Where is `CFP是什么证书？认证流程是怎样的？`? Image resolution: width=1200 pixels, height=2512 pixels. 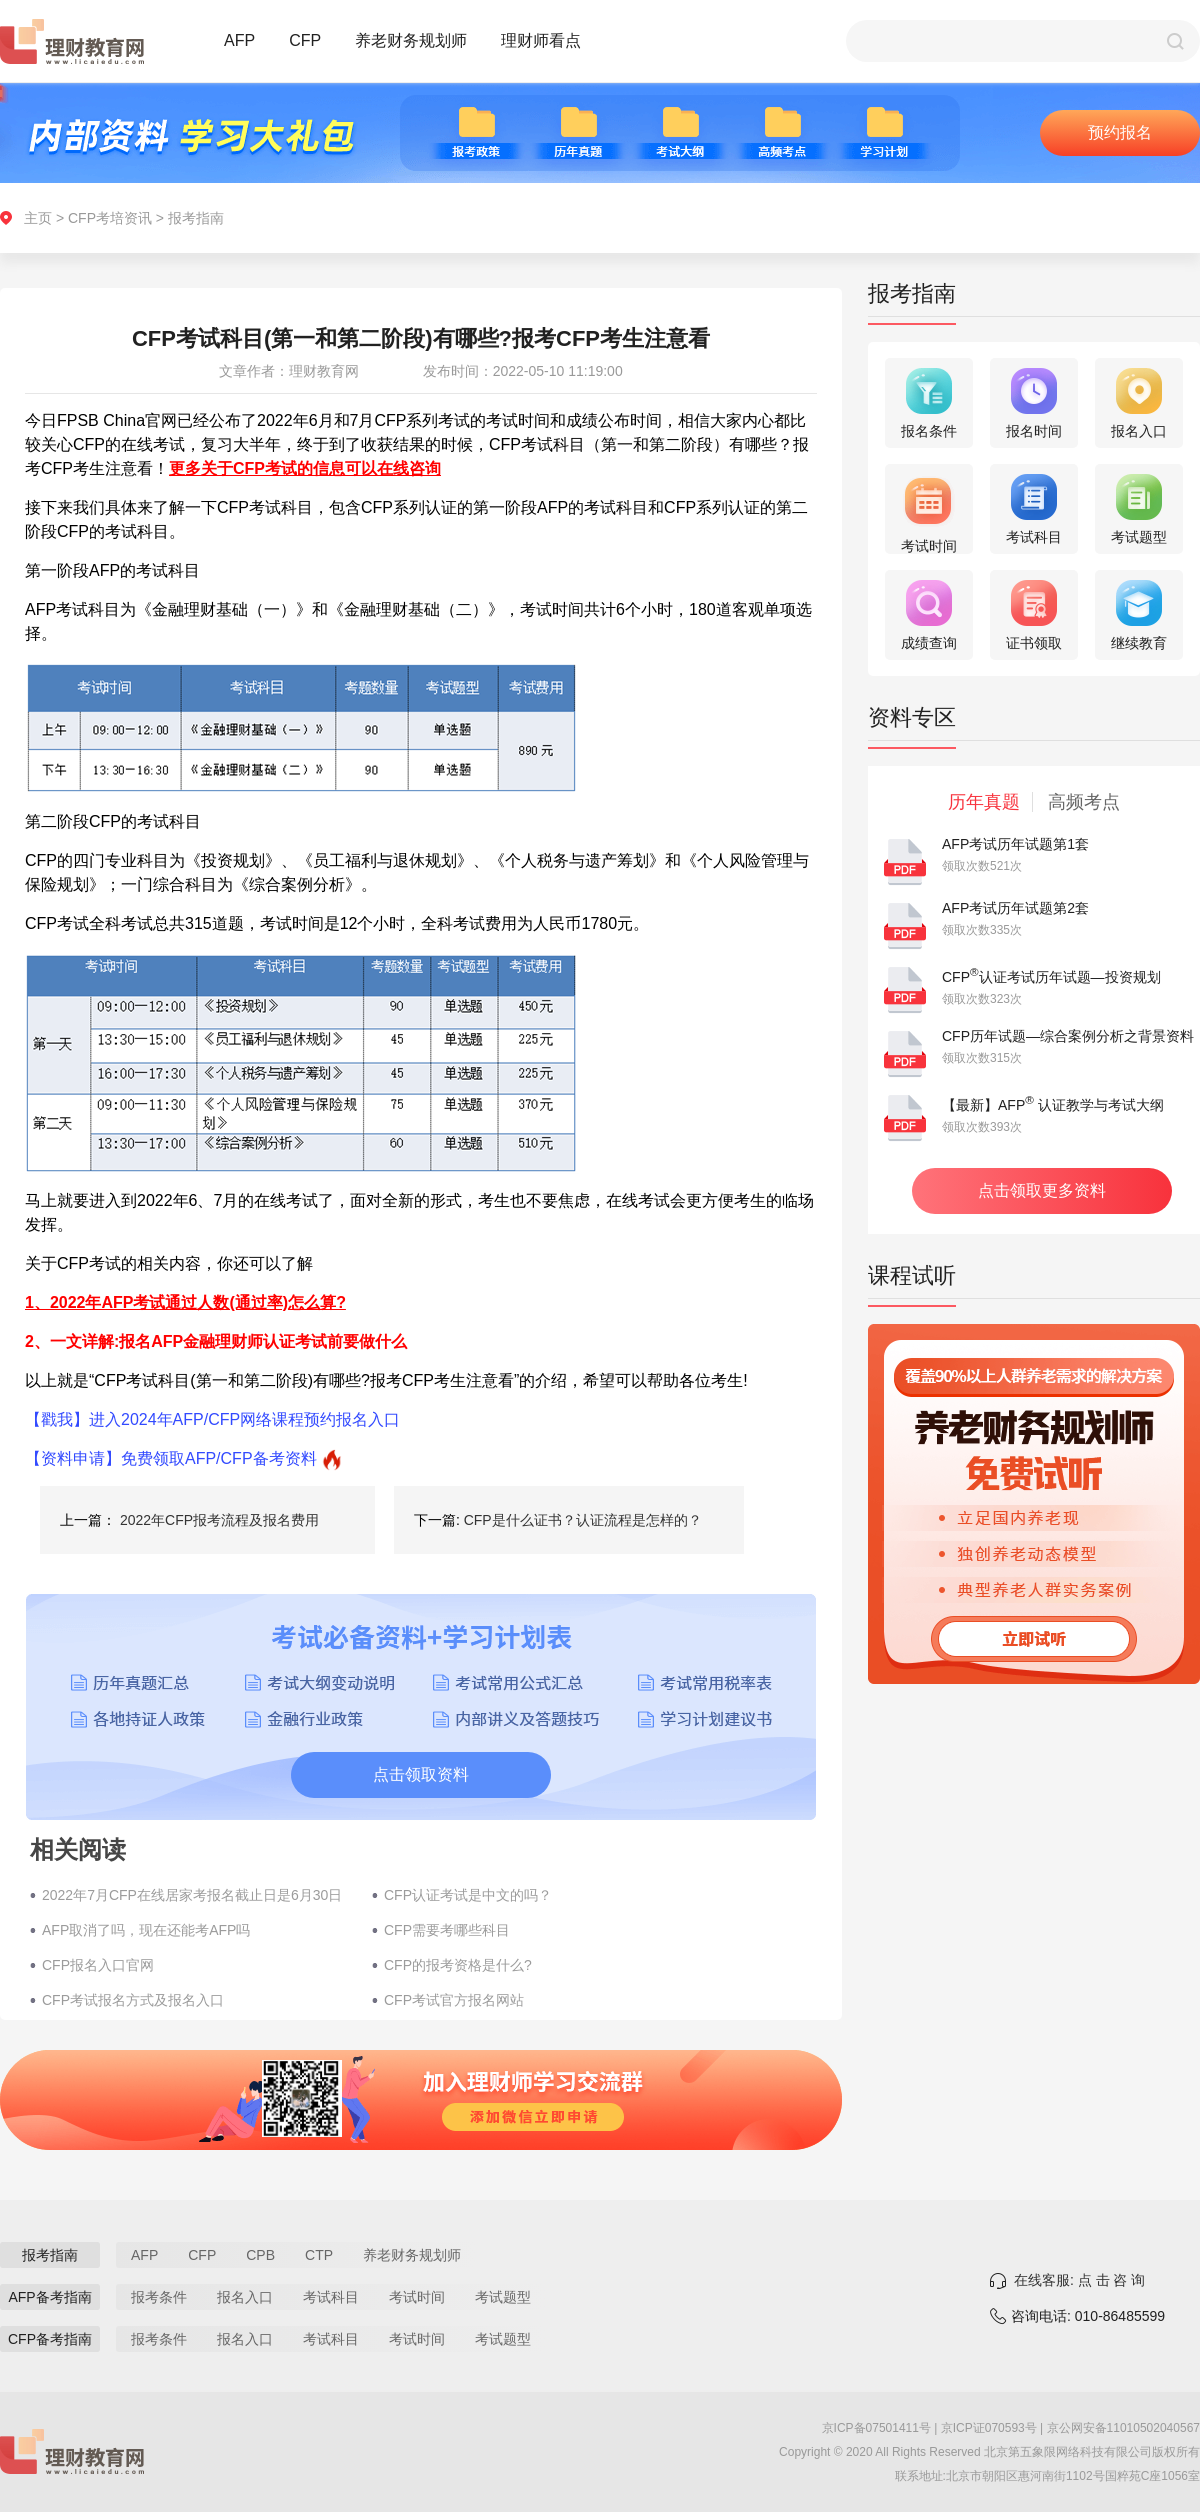 CFP是什么证书？认证流程是怎样的？ is located at coordinates (583, 1520).